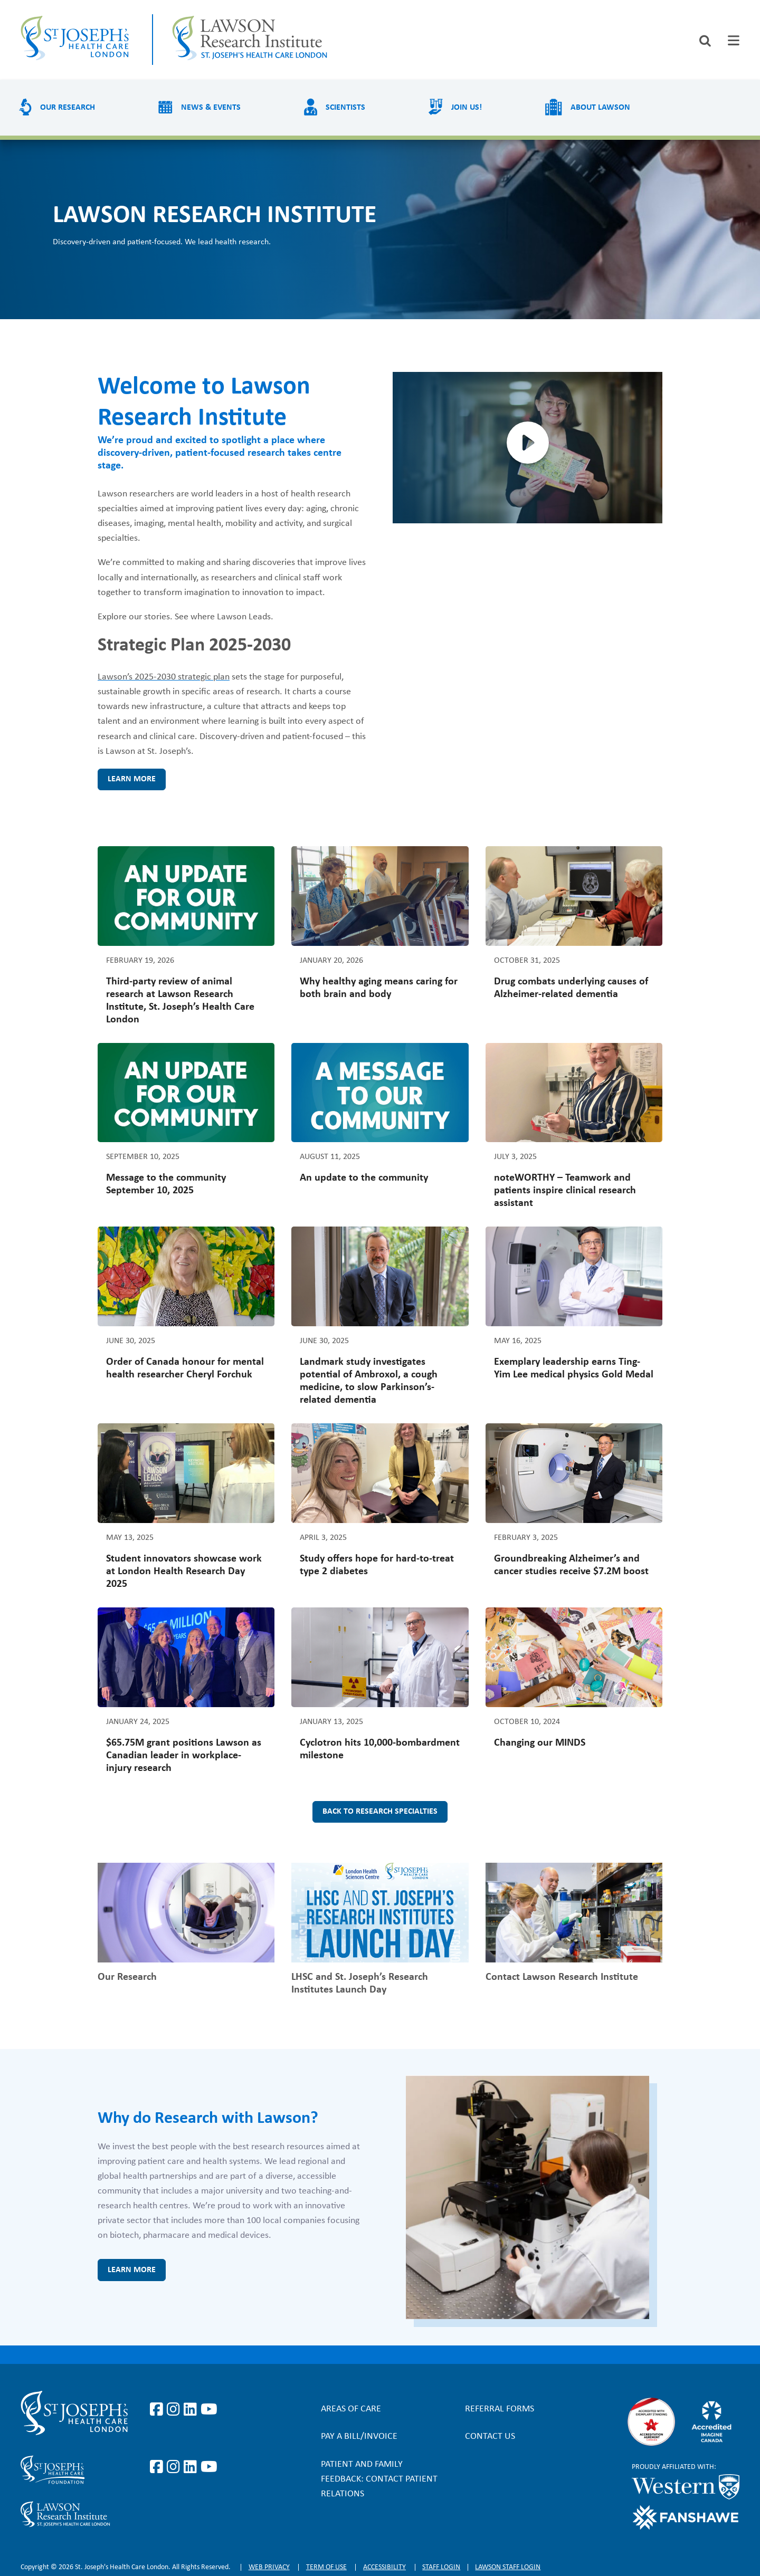 This screenshot has height=2576, width=760. Describe the element at coordinates (441, 2567) in the screenshot. I see `Staff login` at that location.